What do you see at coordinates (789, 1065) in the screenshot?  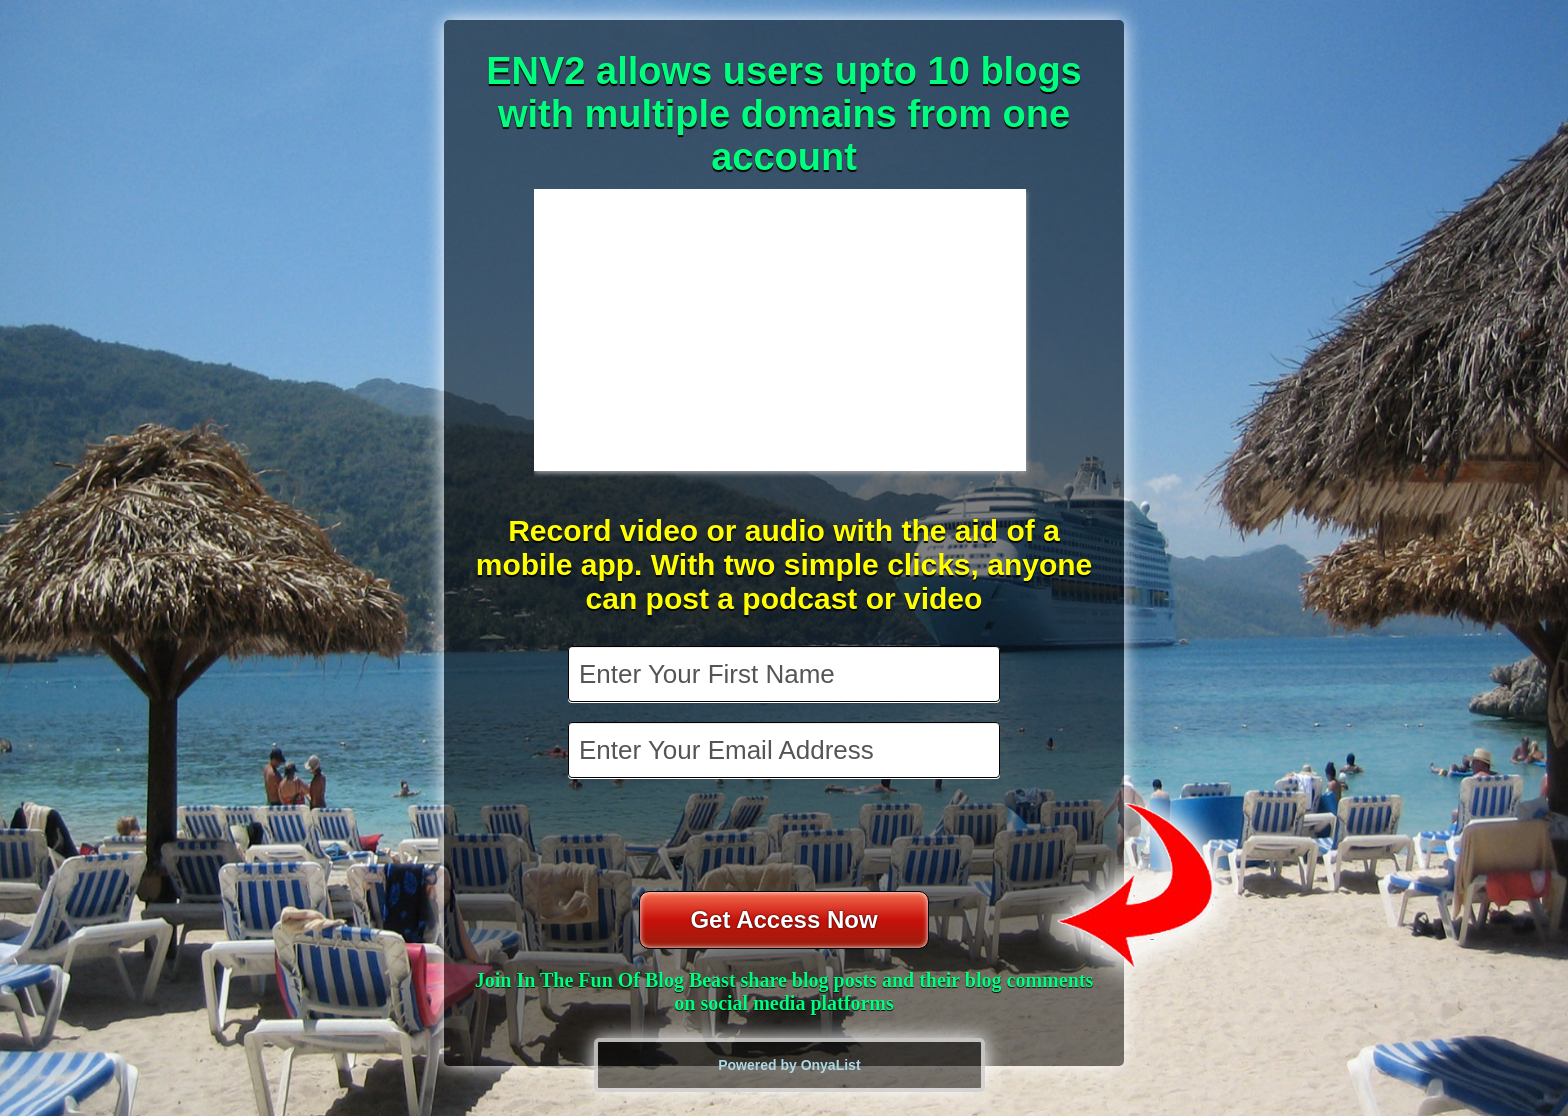 I see `Powered by OnyaList` at bounding box center [789, 1065].